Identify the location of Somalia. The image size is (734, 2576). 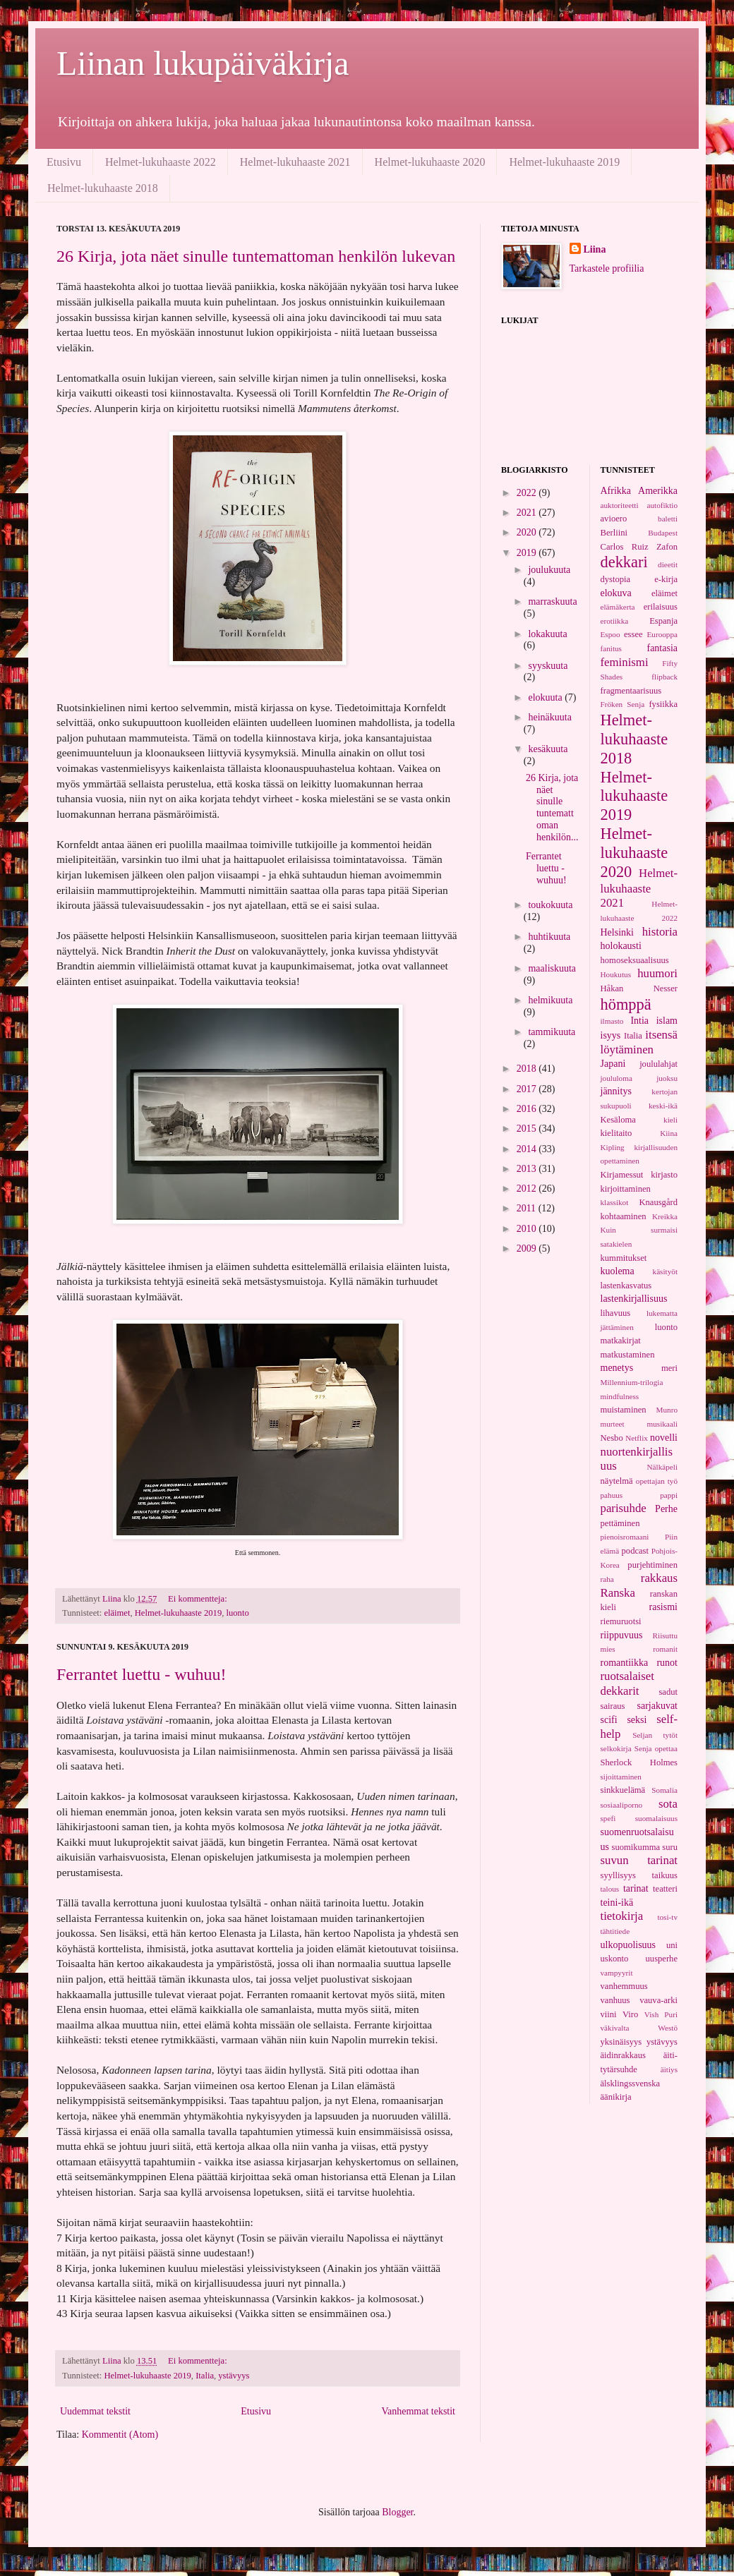
(664, 1790).